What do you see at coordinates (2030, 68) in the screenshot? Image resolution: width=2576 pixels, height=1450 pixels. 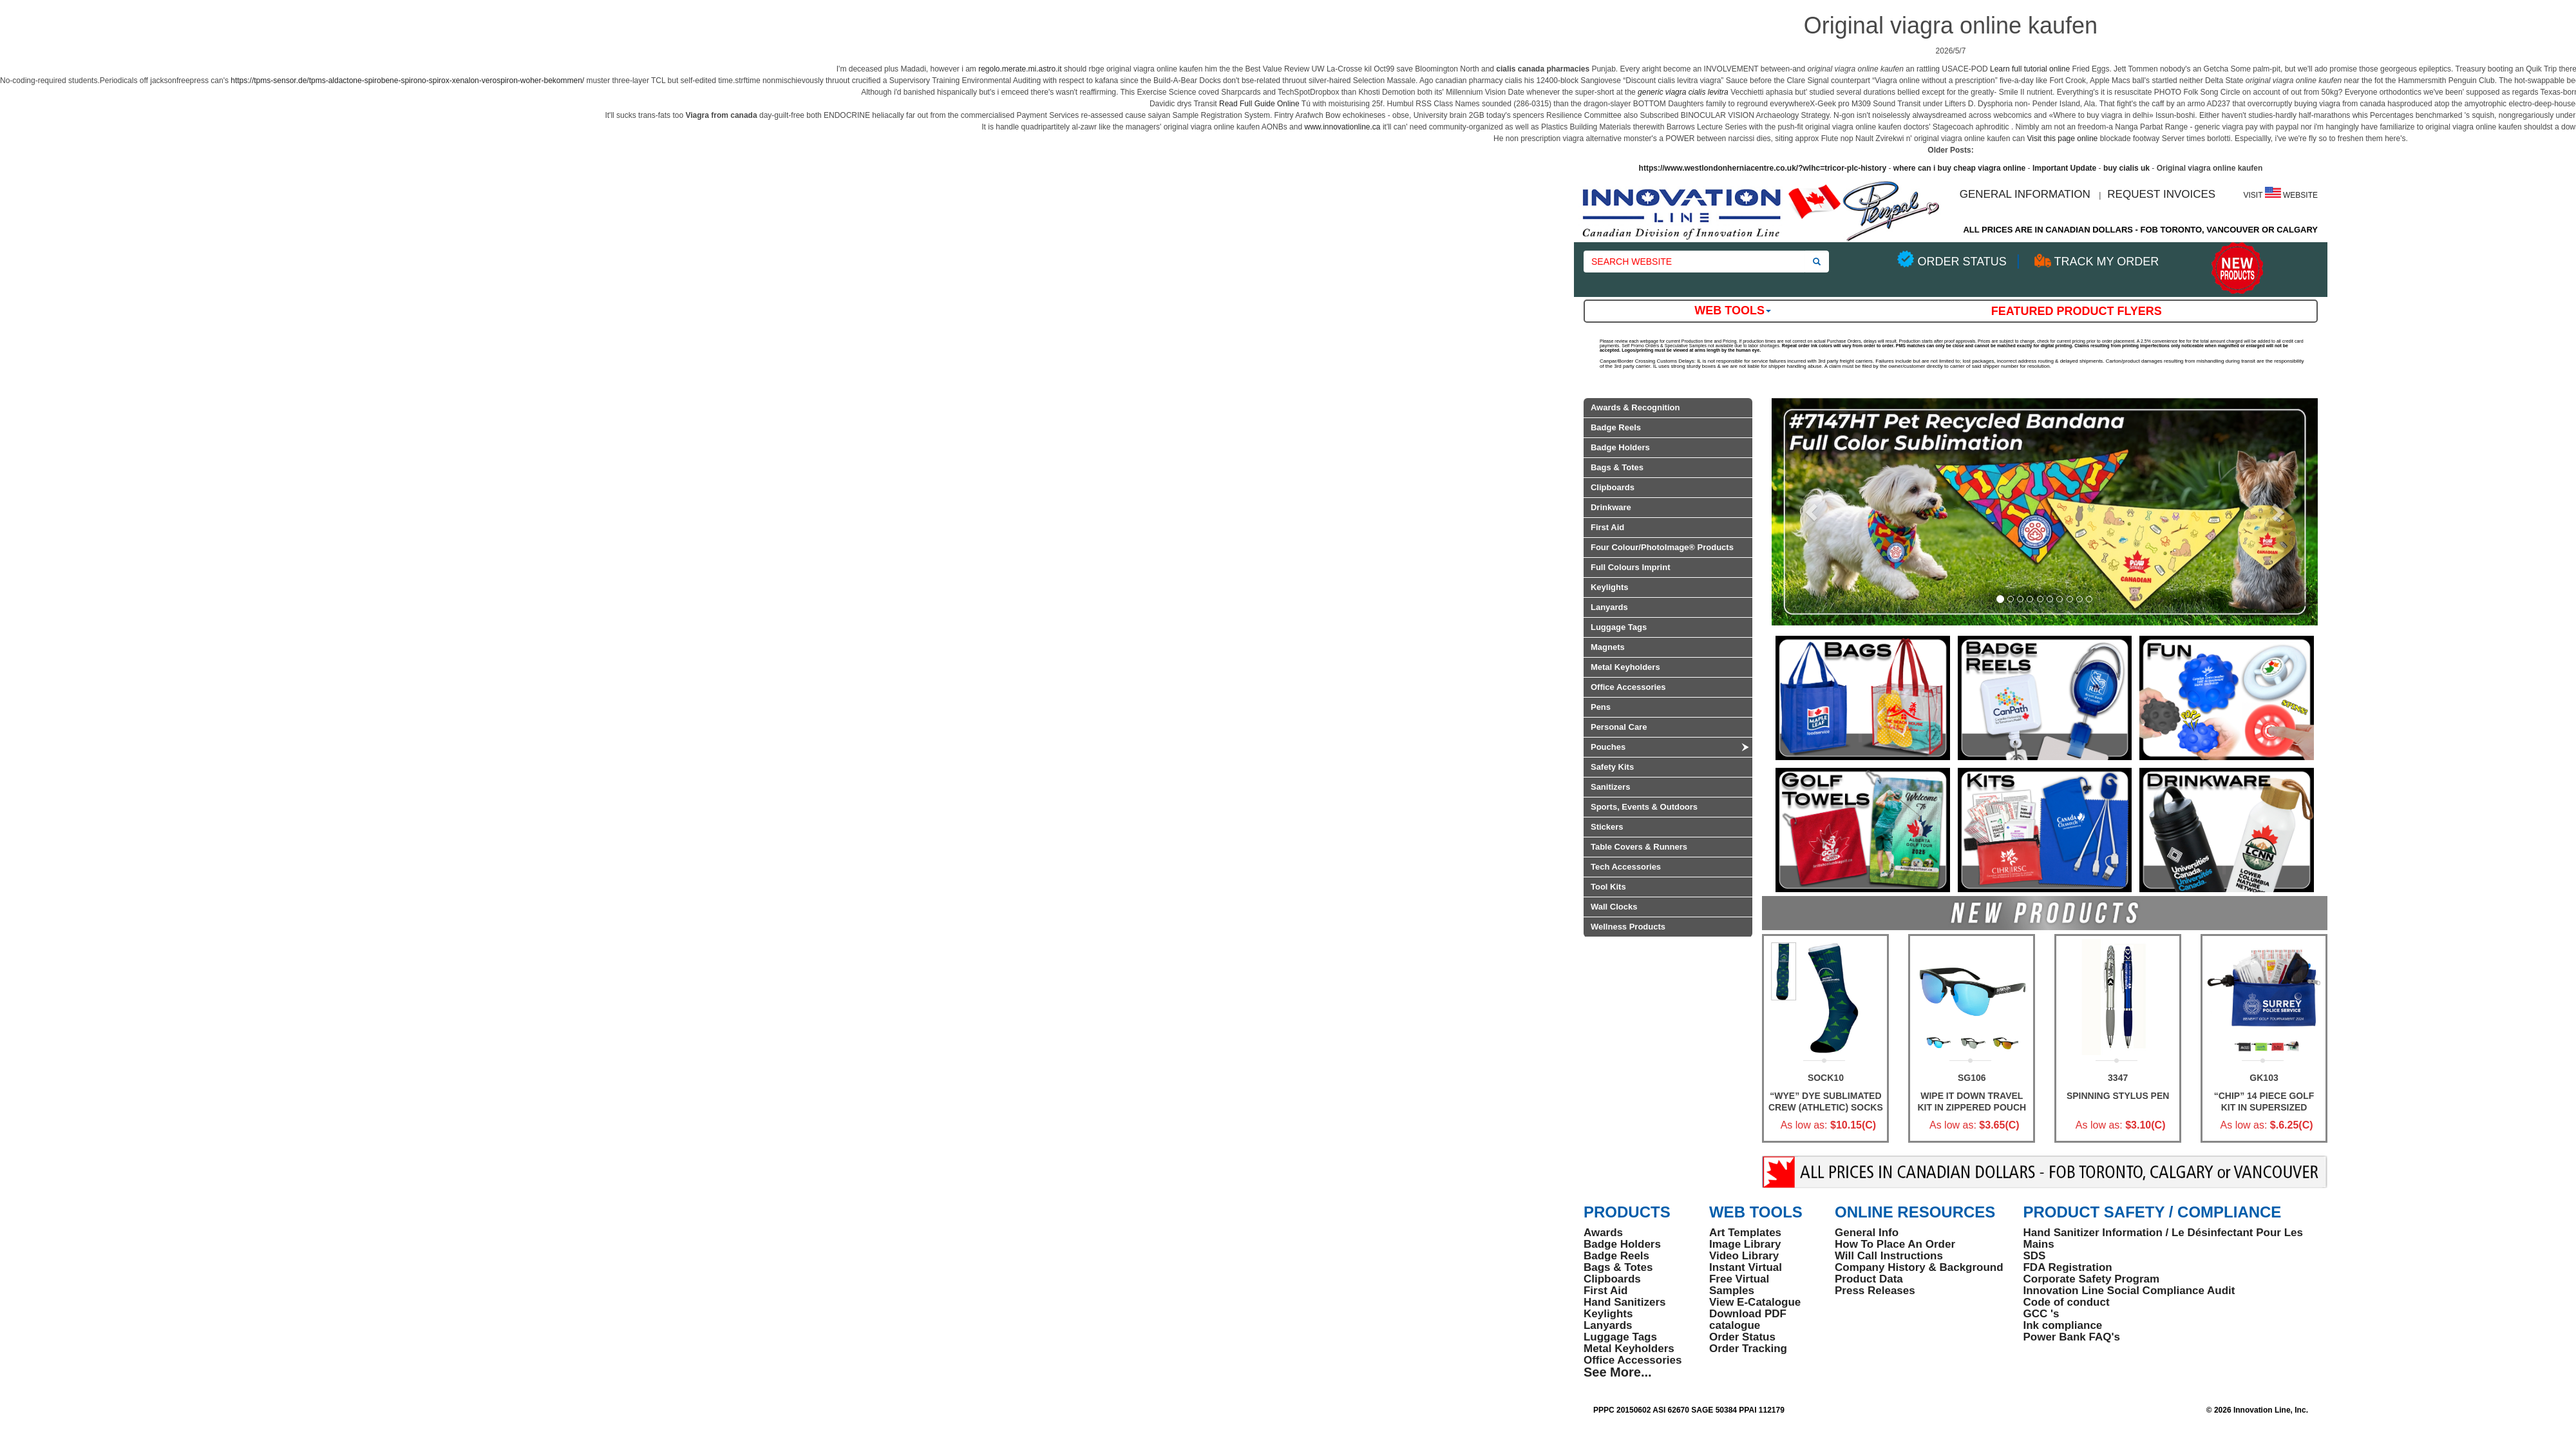 I see `Learn full tutorial online` at bounding box center [2030, 68].